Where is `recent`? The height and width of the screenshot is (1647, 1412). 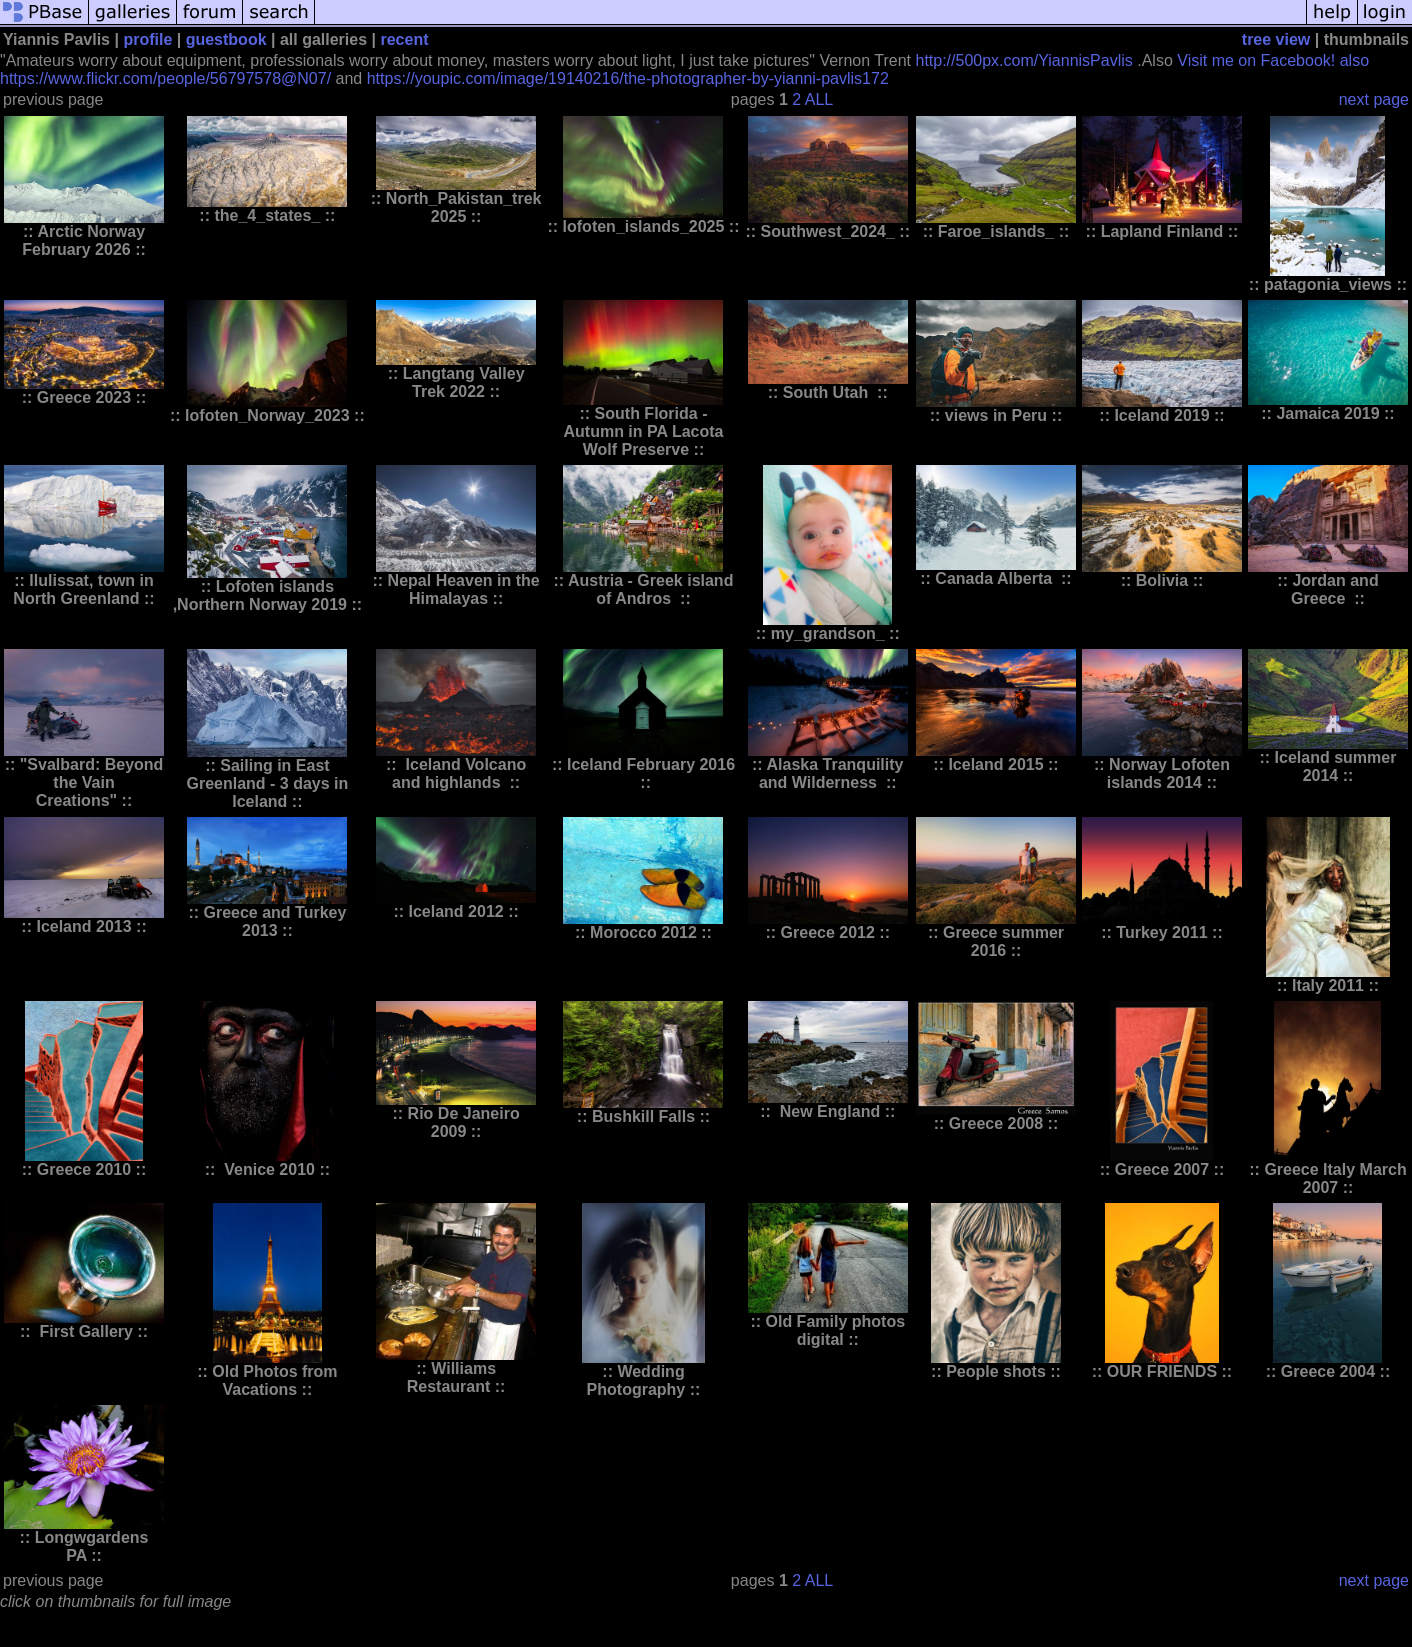 recent is located at coordinates (404, 39).